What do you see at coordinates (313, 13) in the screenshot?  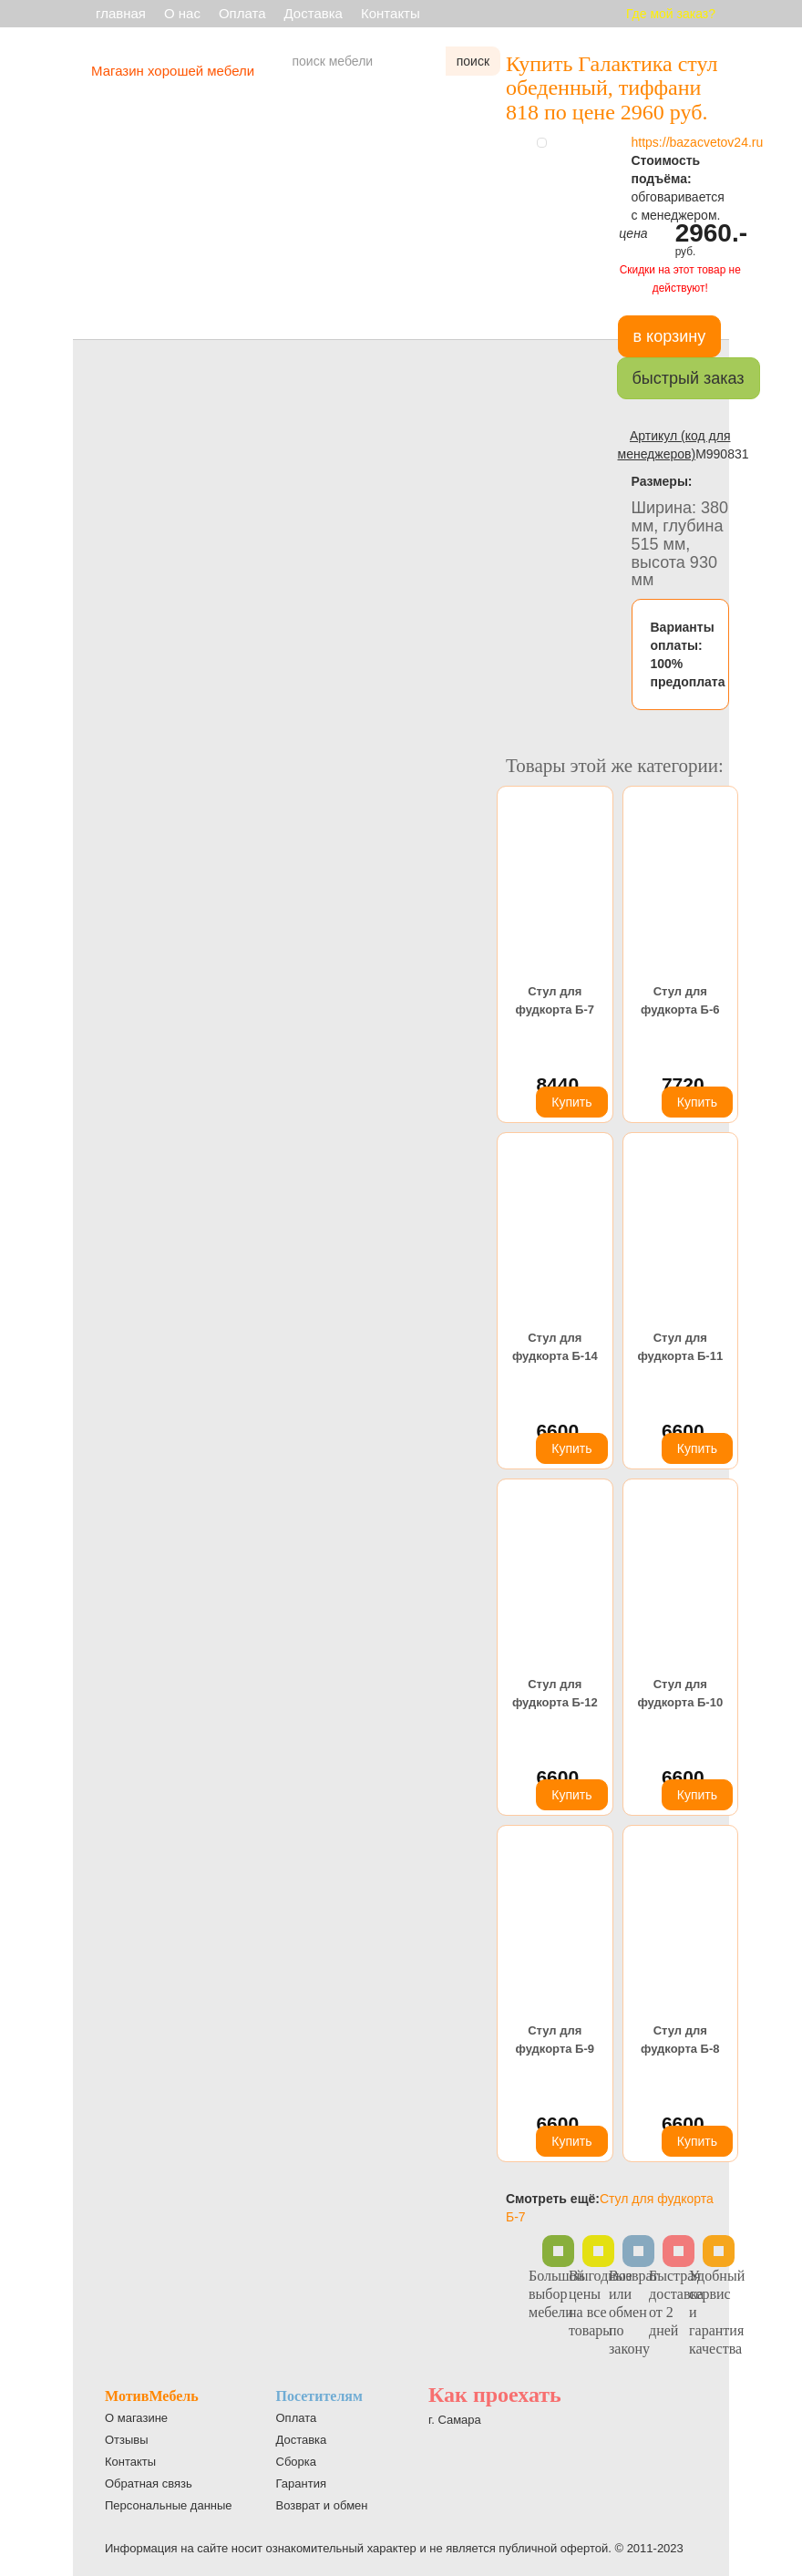 I see `Доставка` at bounding box center [313, 13].